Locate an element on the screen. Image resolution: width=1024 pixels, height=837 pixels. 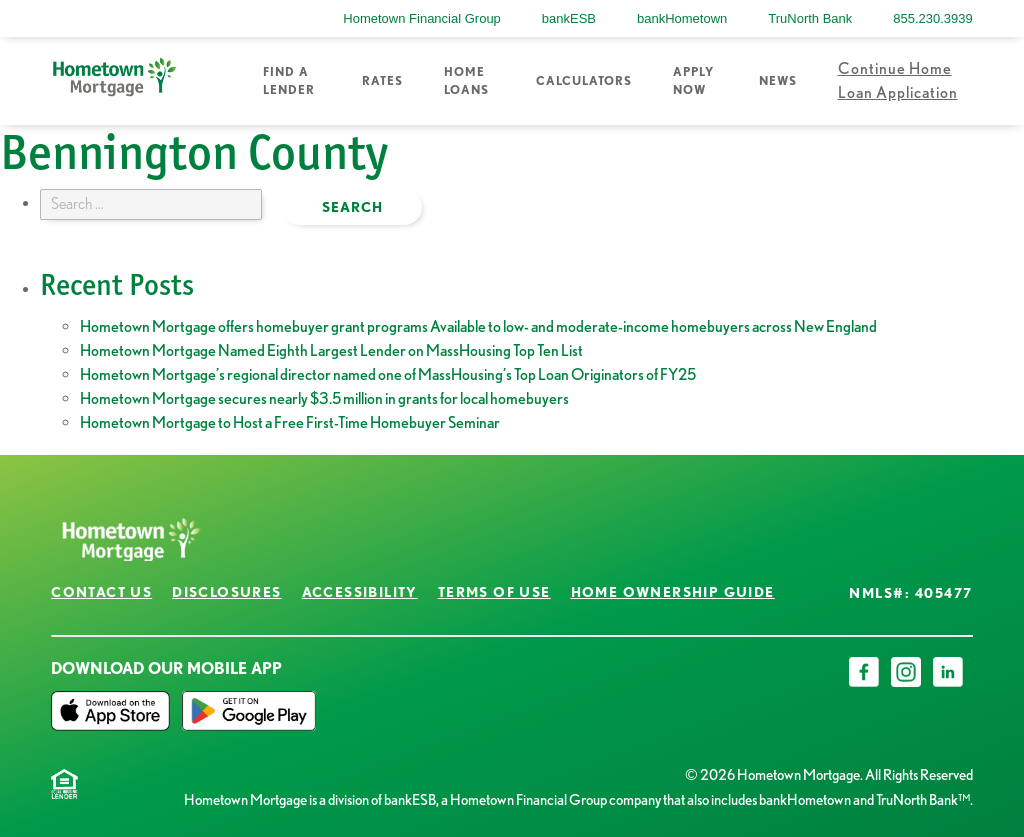
Disclosures is located at coordinates (226, 592).